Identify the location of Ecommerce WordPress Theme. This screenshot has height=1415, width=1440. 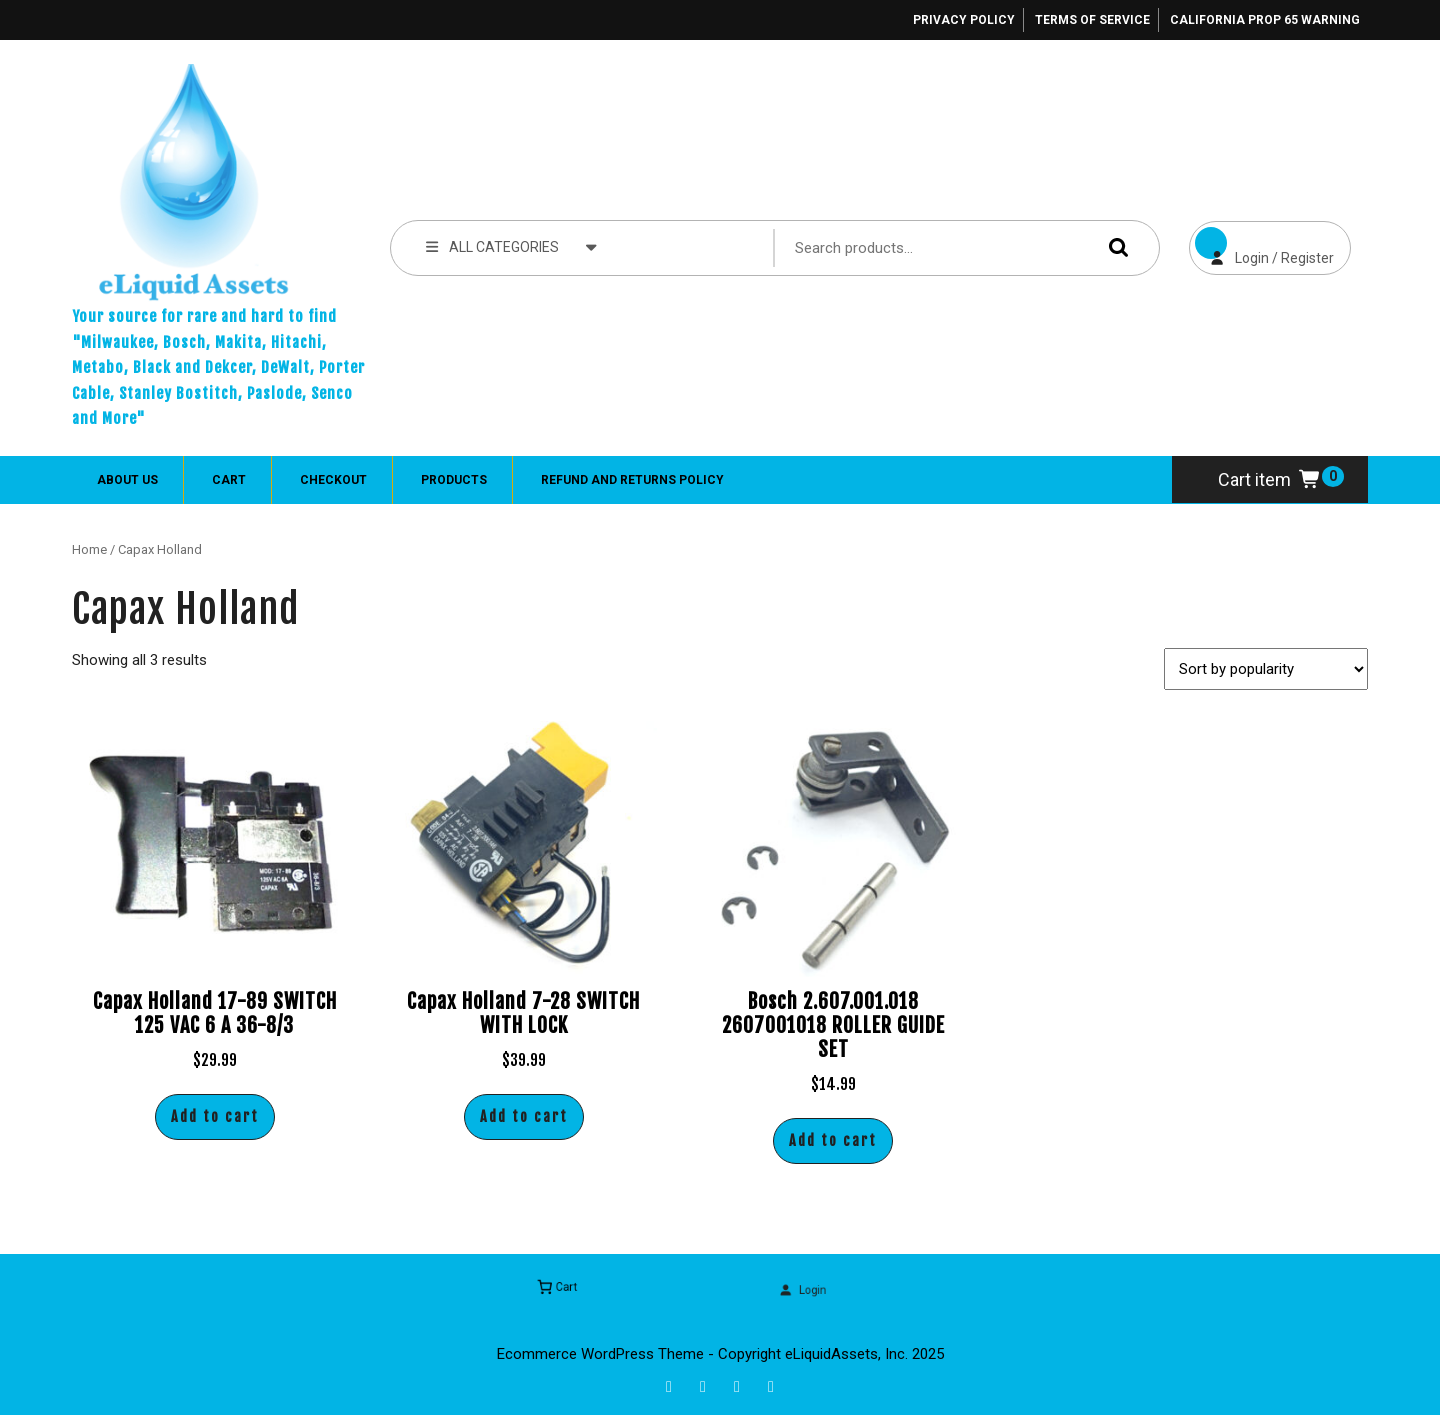
(600, 1354).